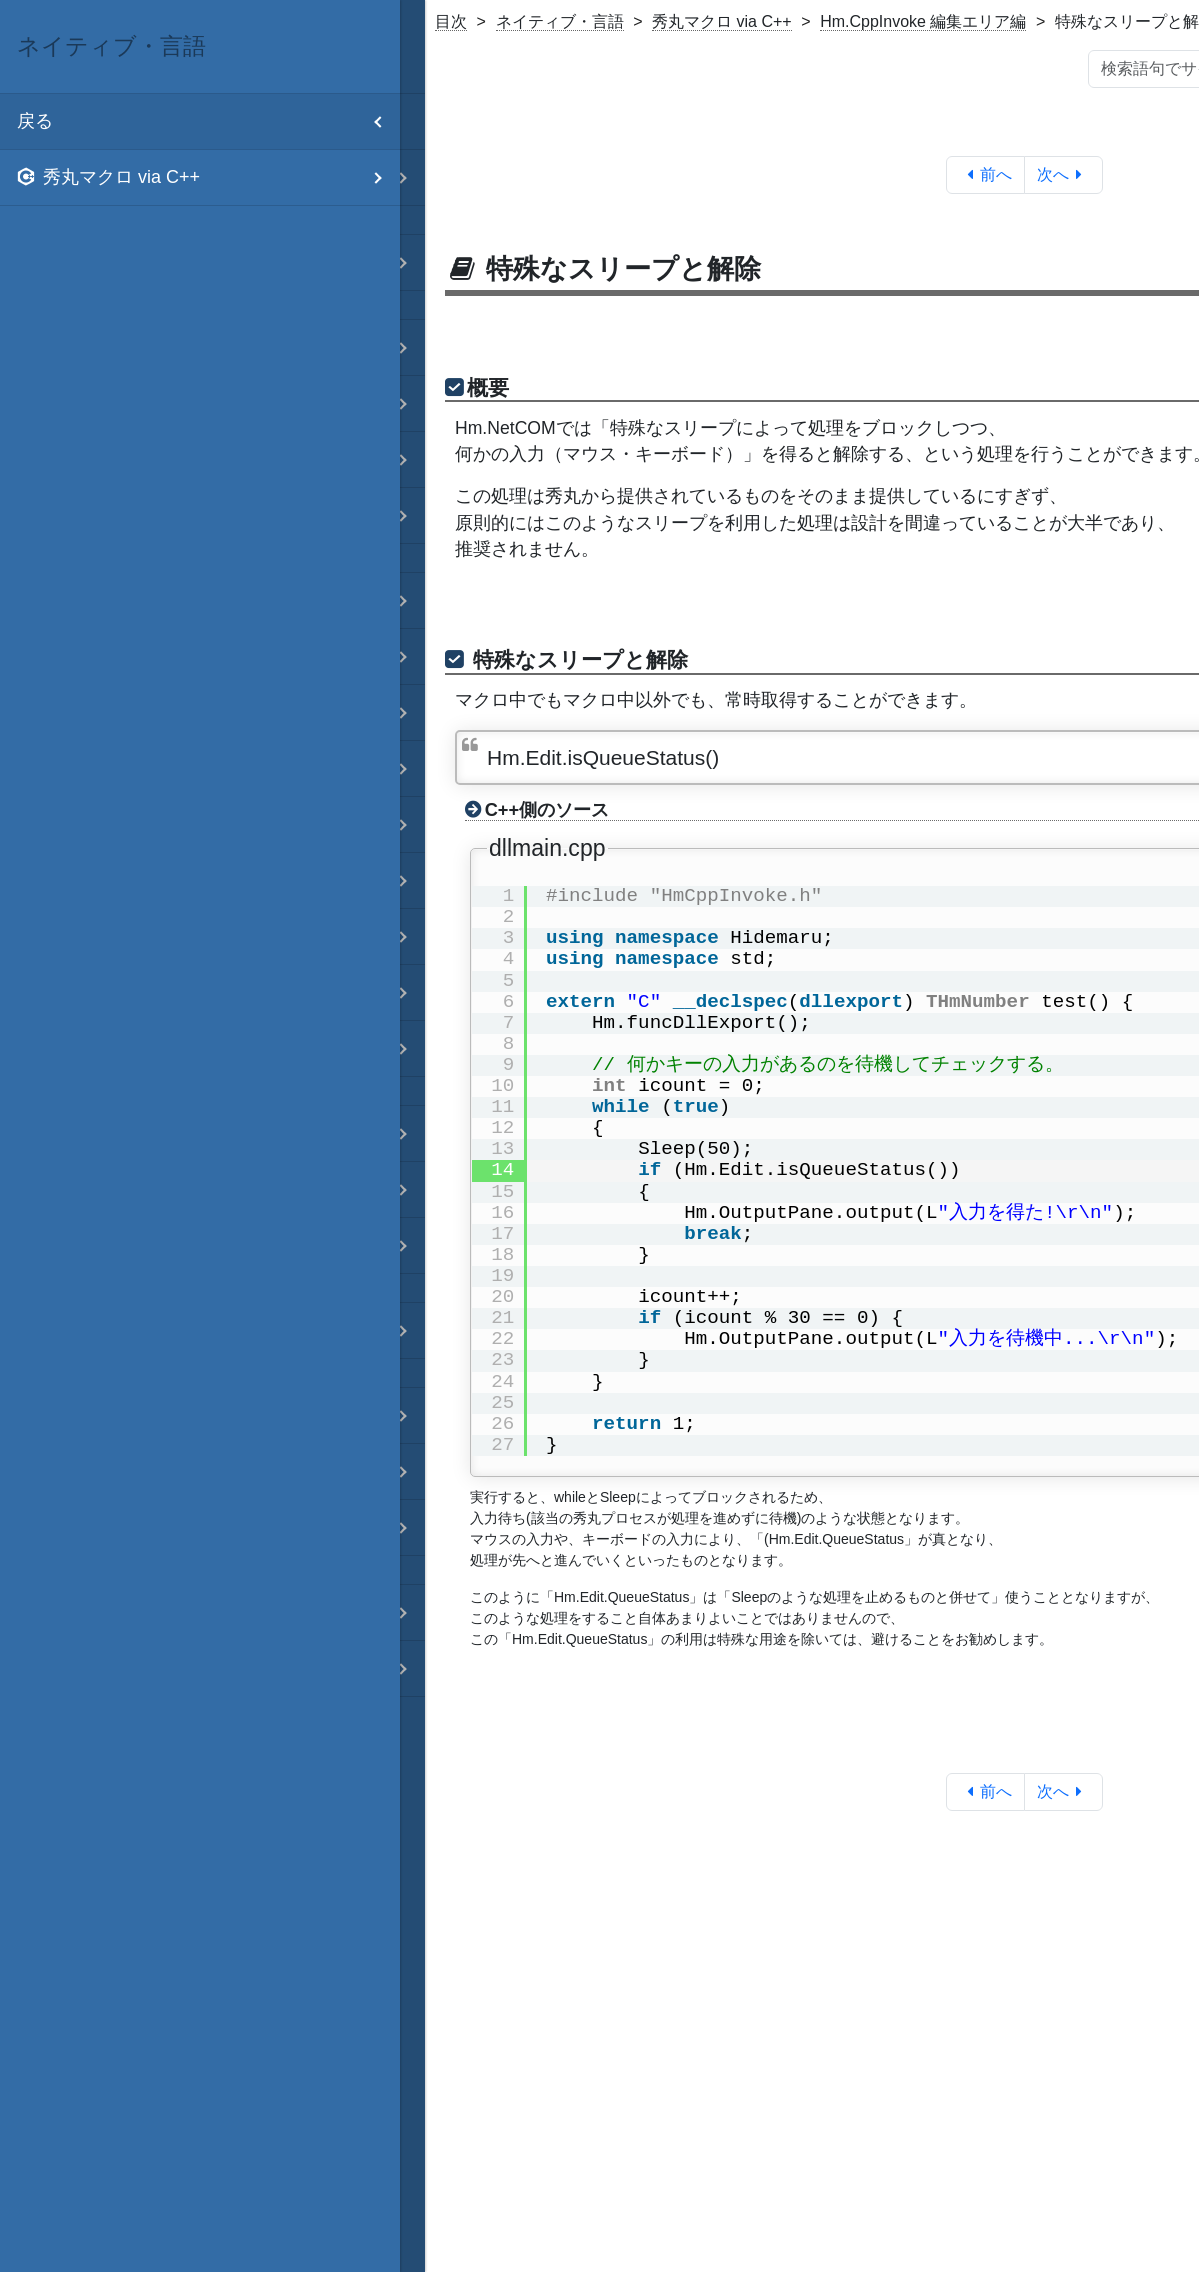 The image size is (1199, 2272). I want to click on 目次, so click(451, 21).